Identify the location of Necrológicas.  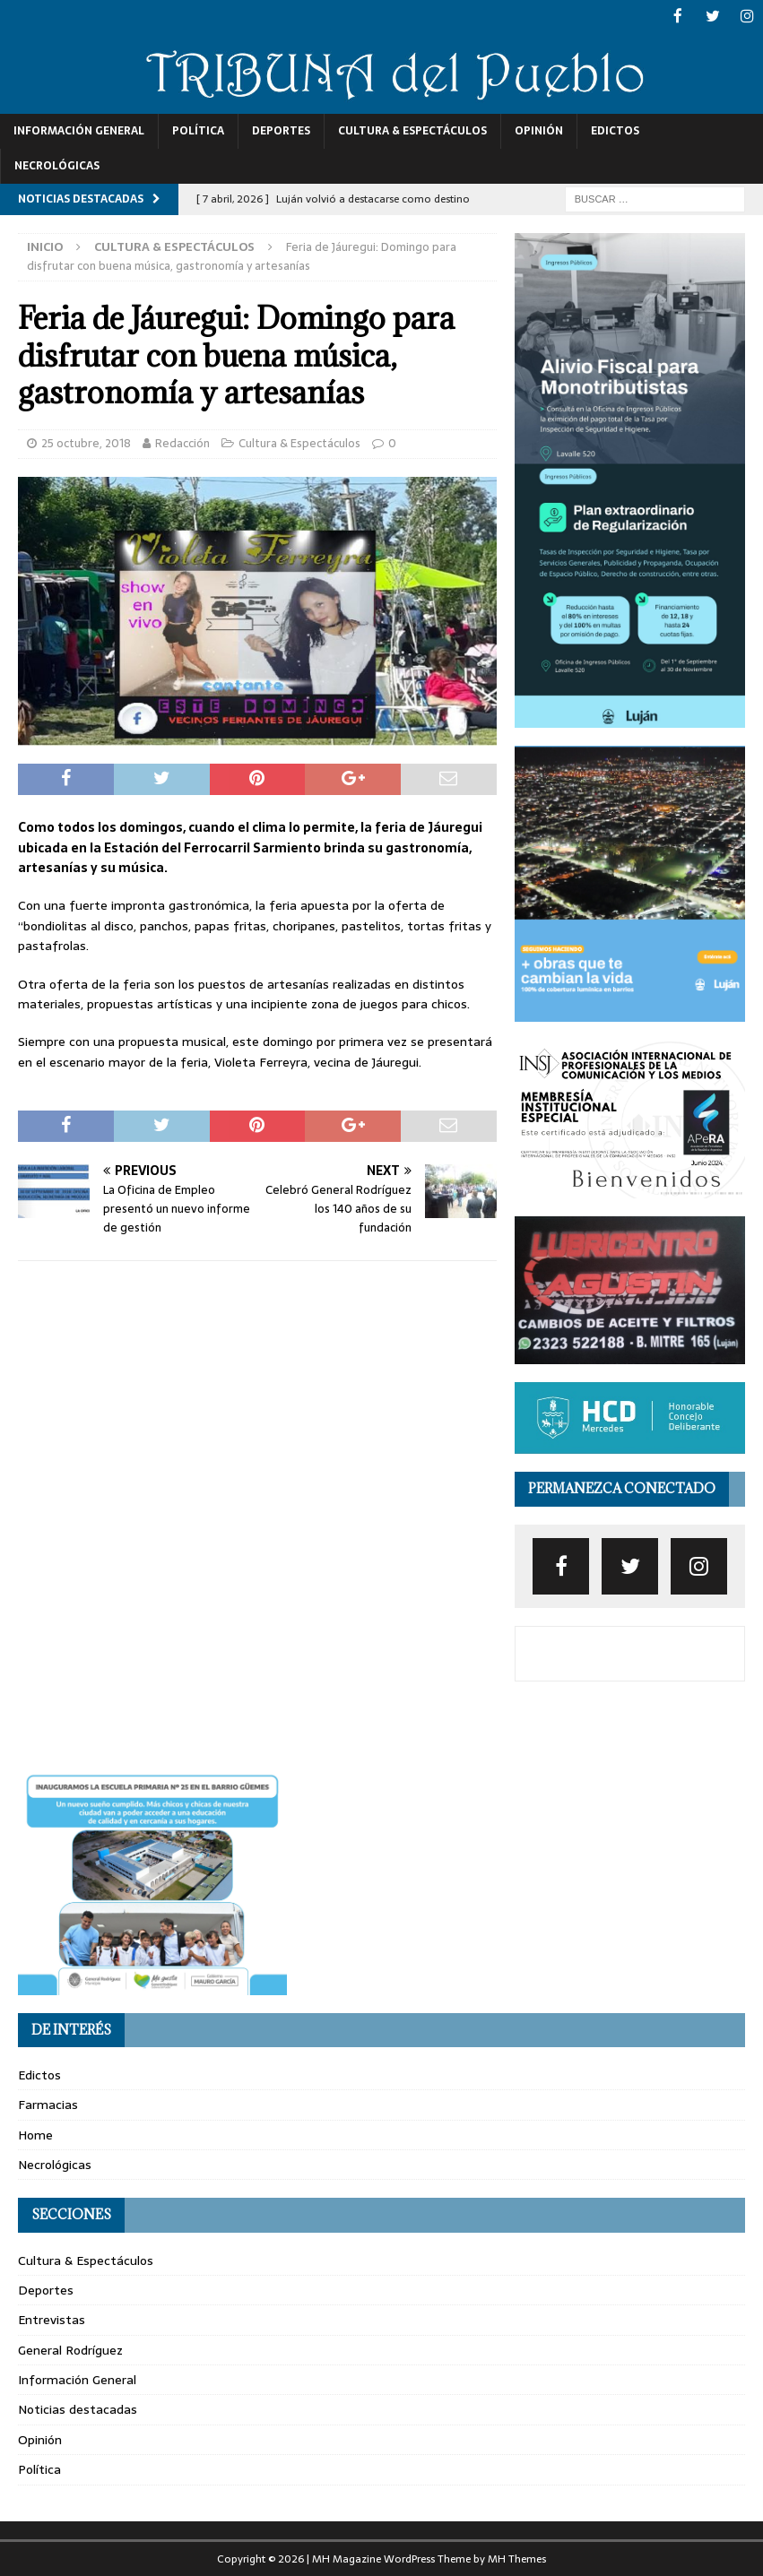
(57, 165).